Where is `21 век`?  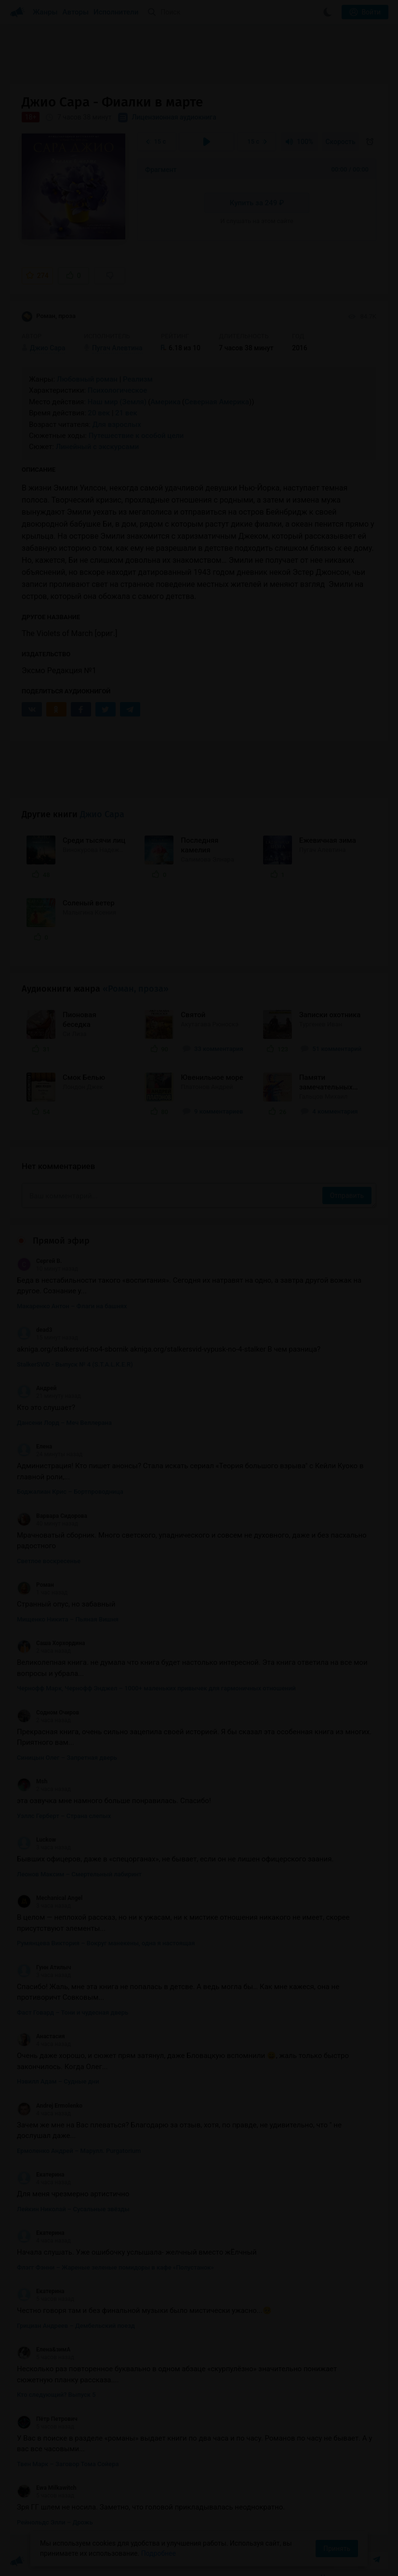 21 век is located at coordinates (126, 413).